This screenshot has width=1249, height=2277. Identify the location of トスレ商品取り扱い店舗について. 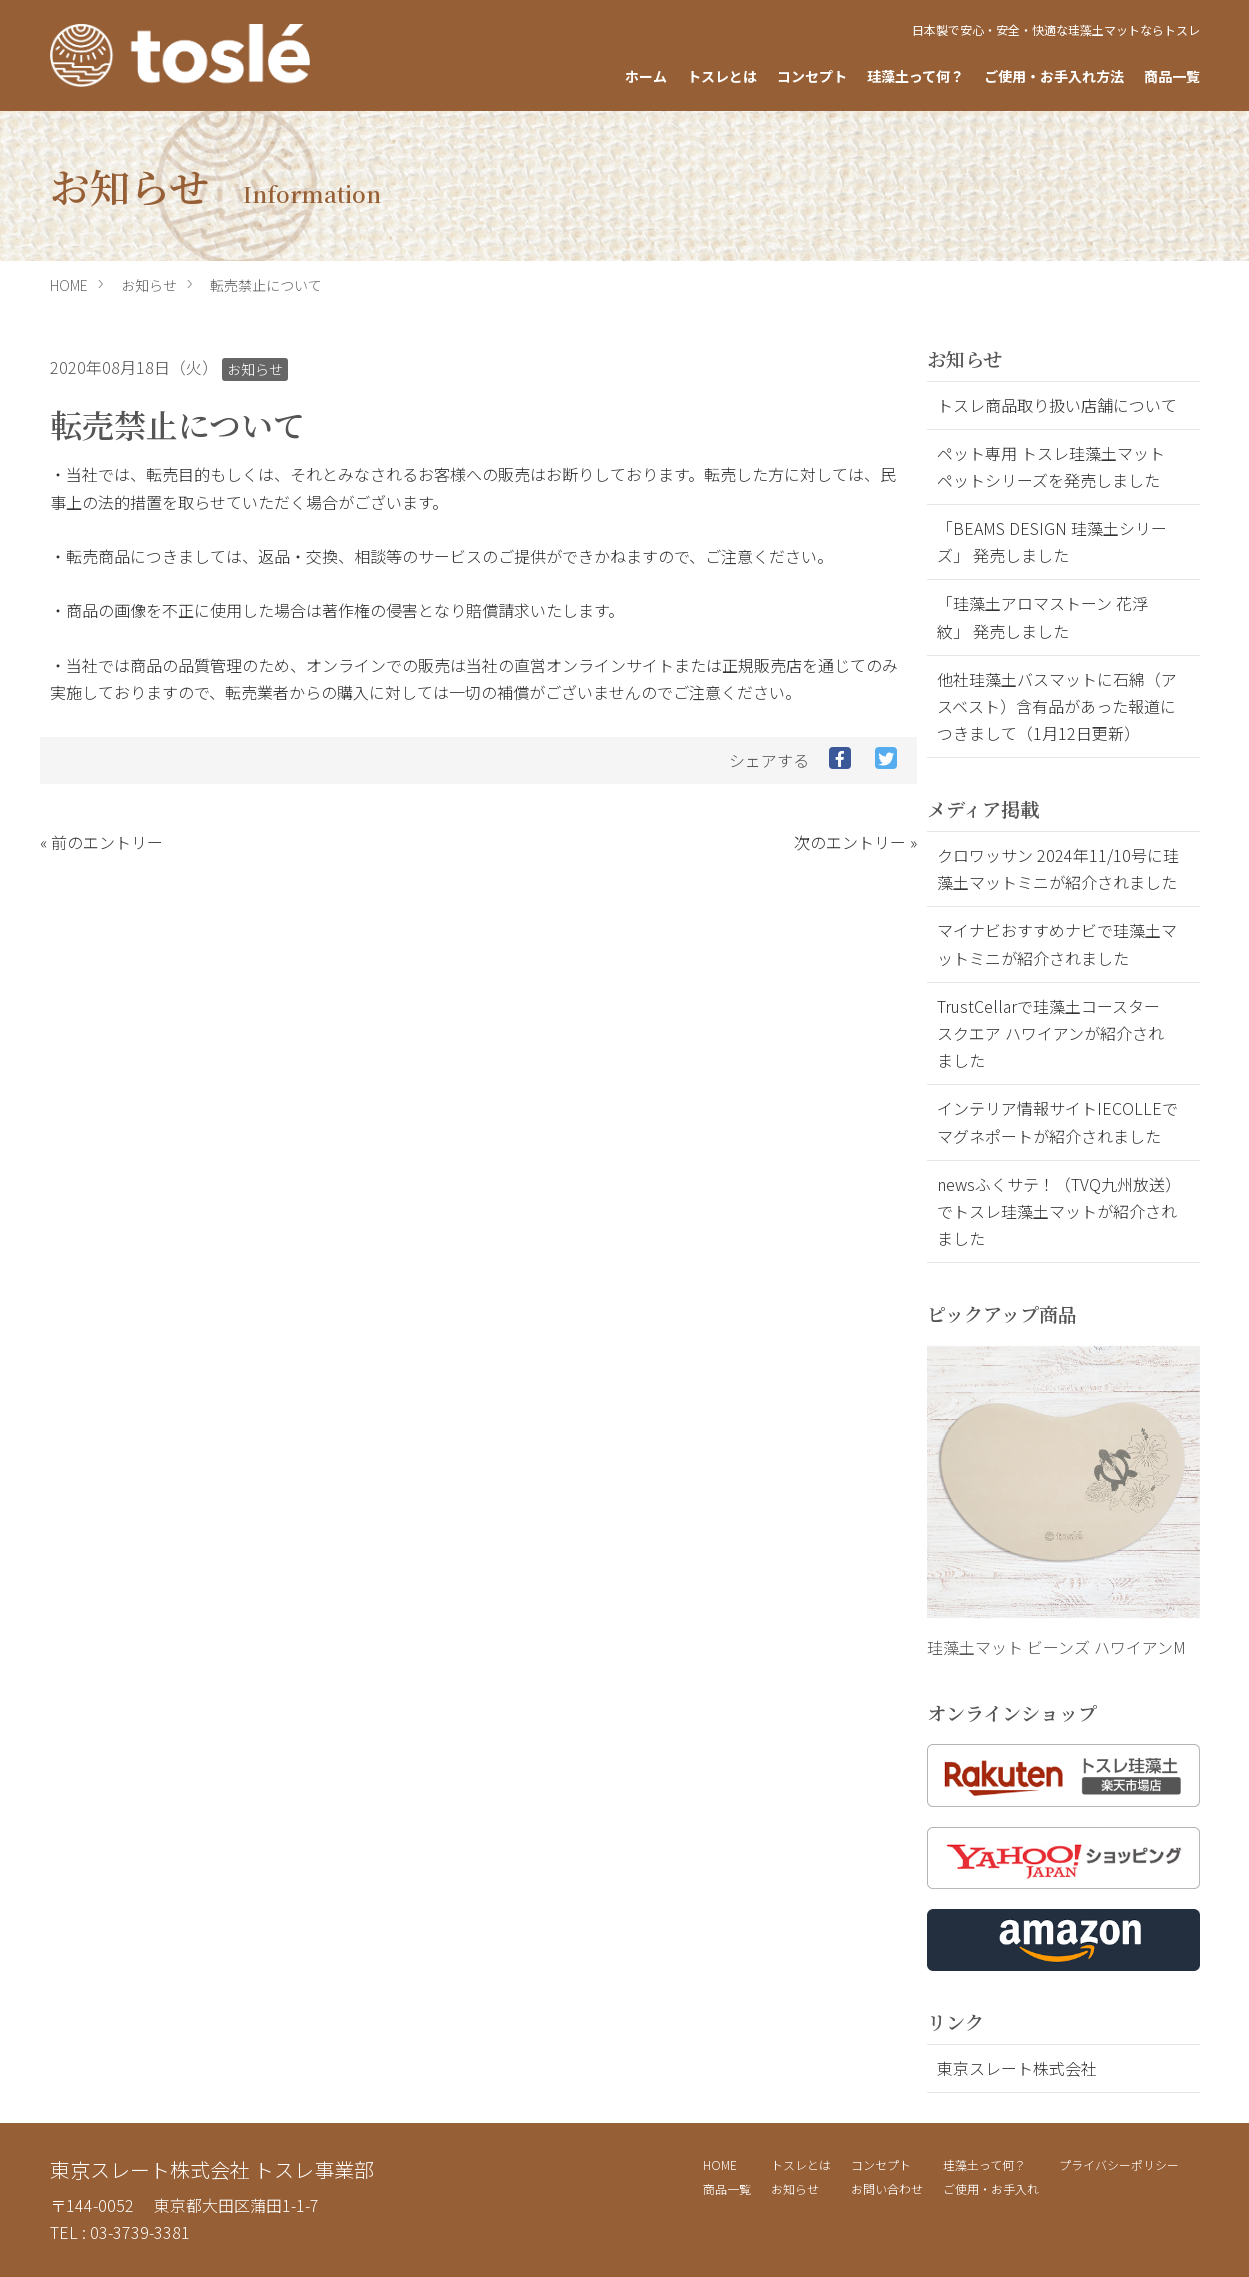
(1057, 405).